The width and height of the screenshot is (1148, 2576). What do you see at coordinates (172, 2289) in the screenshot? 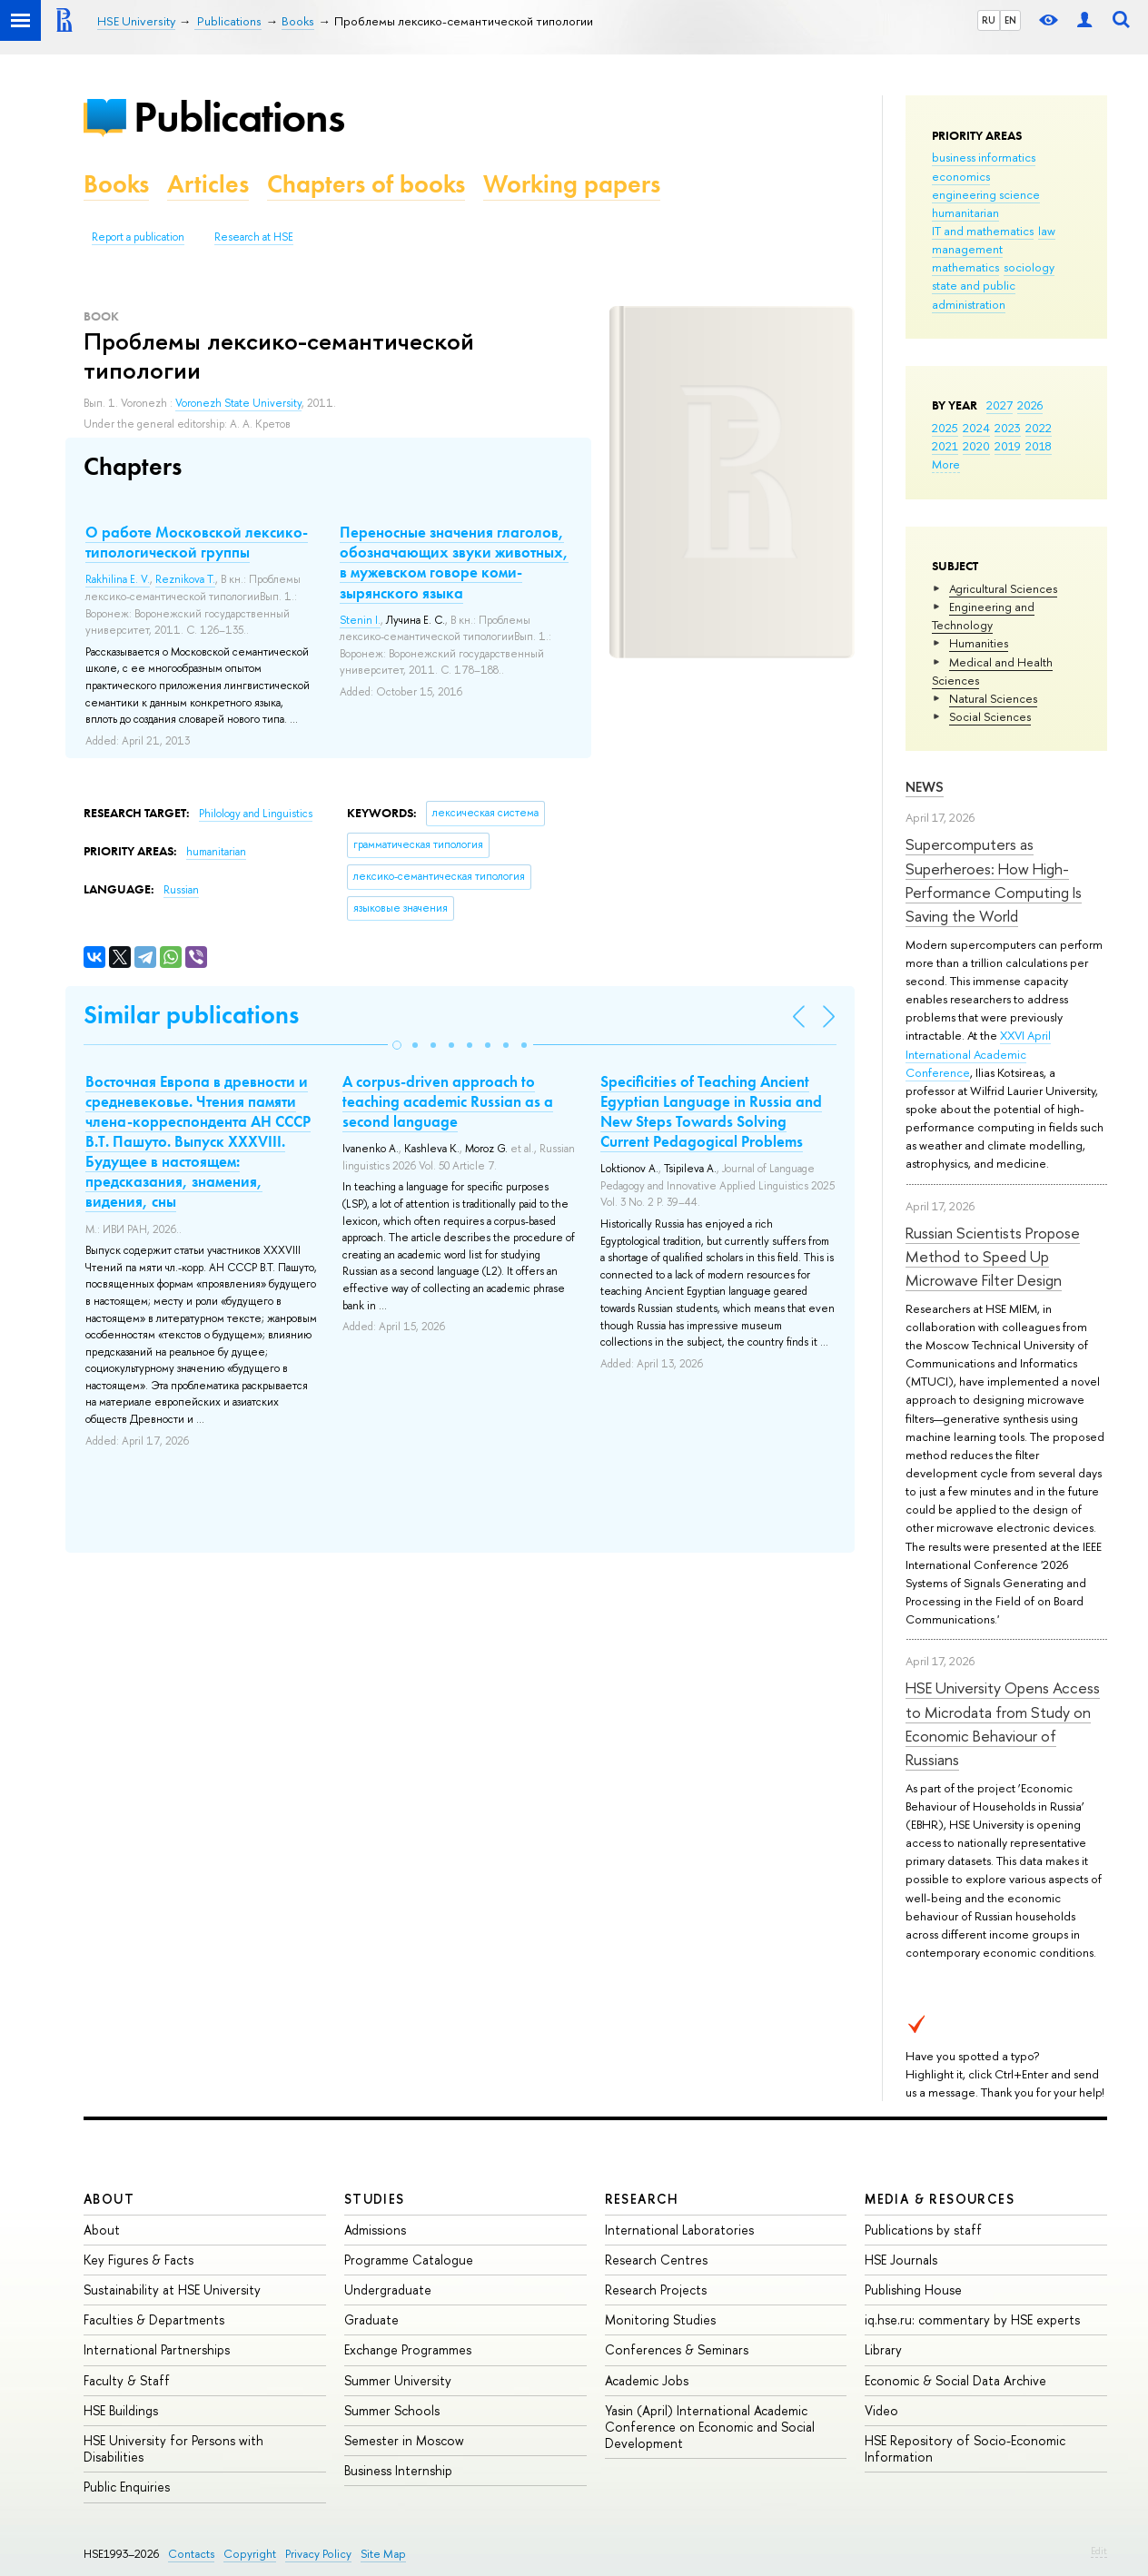
I see `Sustainability at HSE University` at bounding box center [172, 2289].